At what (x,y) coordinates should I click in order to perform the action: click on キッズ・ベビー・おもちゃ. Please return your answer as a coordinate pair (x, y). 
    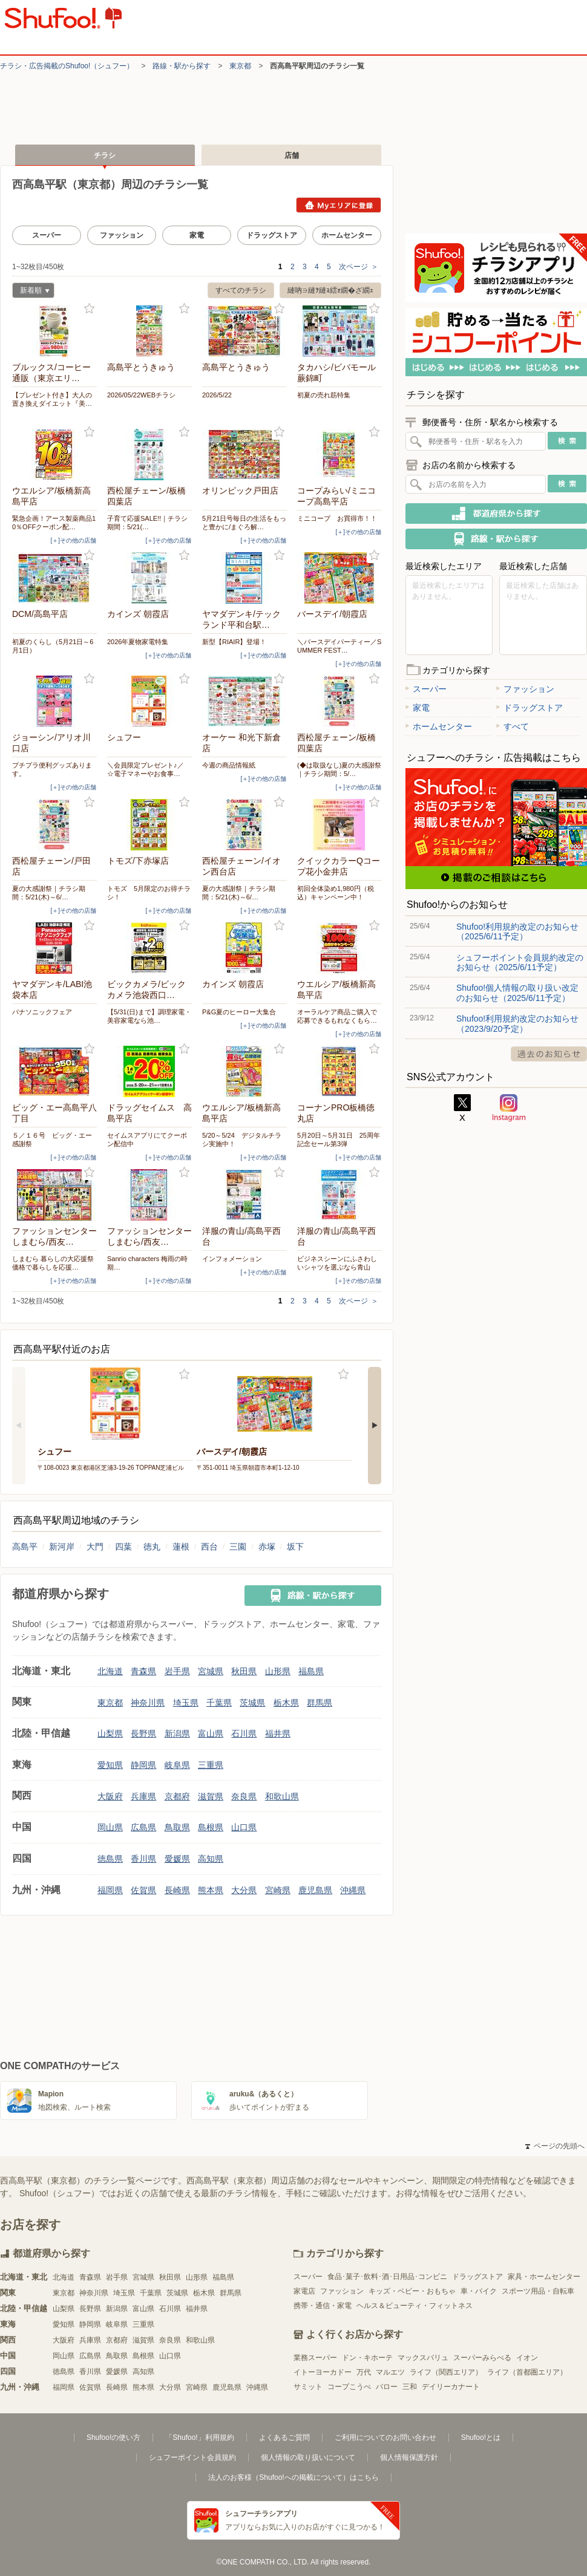
    Looking at the image, I should click on (412, 2291).